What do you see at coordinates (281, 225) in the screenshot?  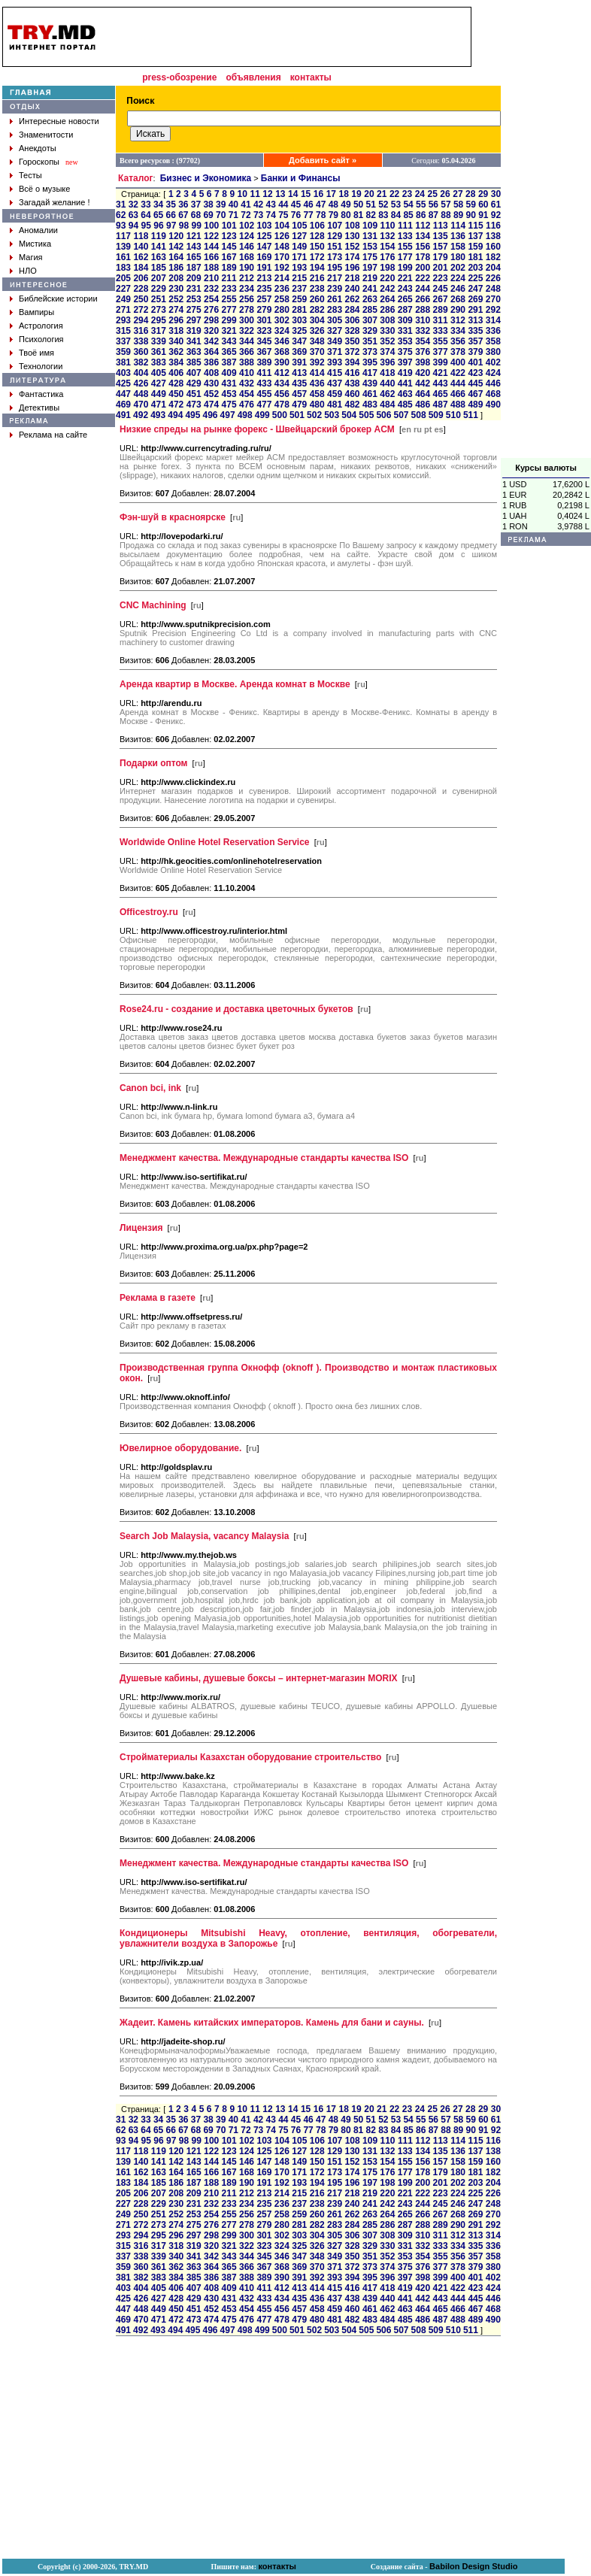 I see `104` at bounding box center [281, 225].